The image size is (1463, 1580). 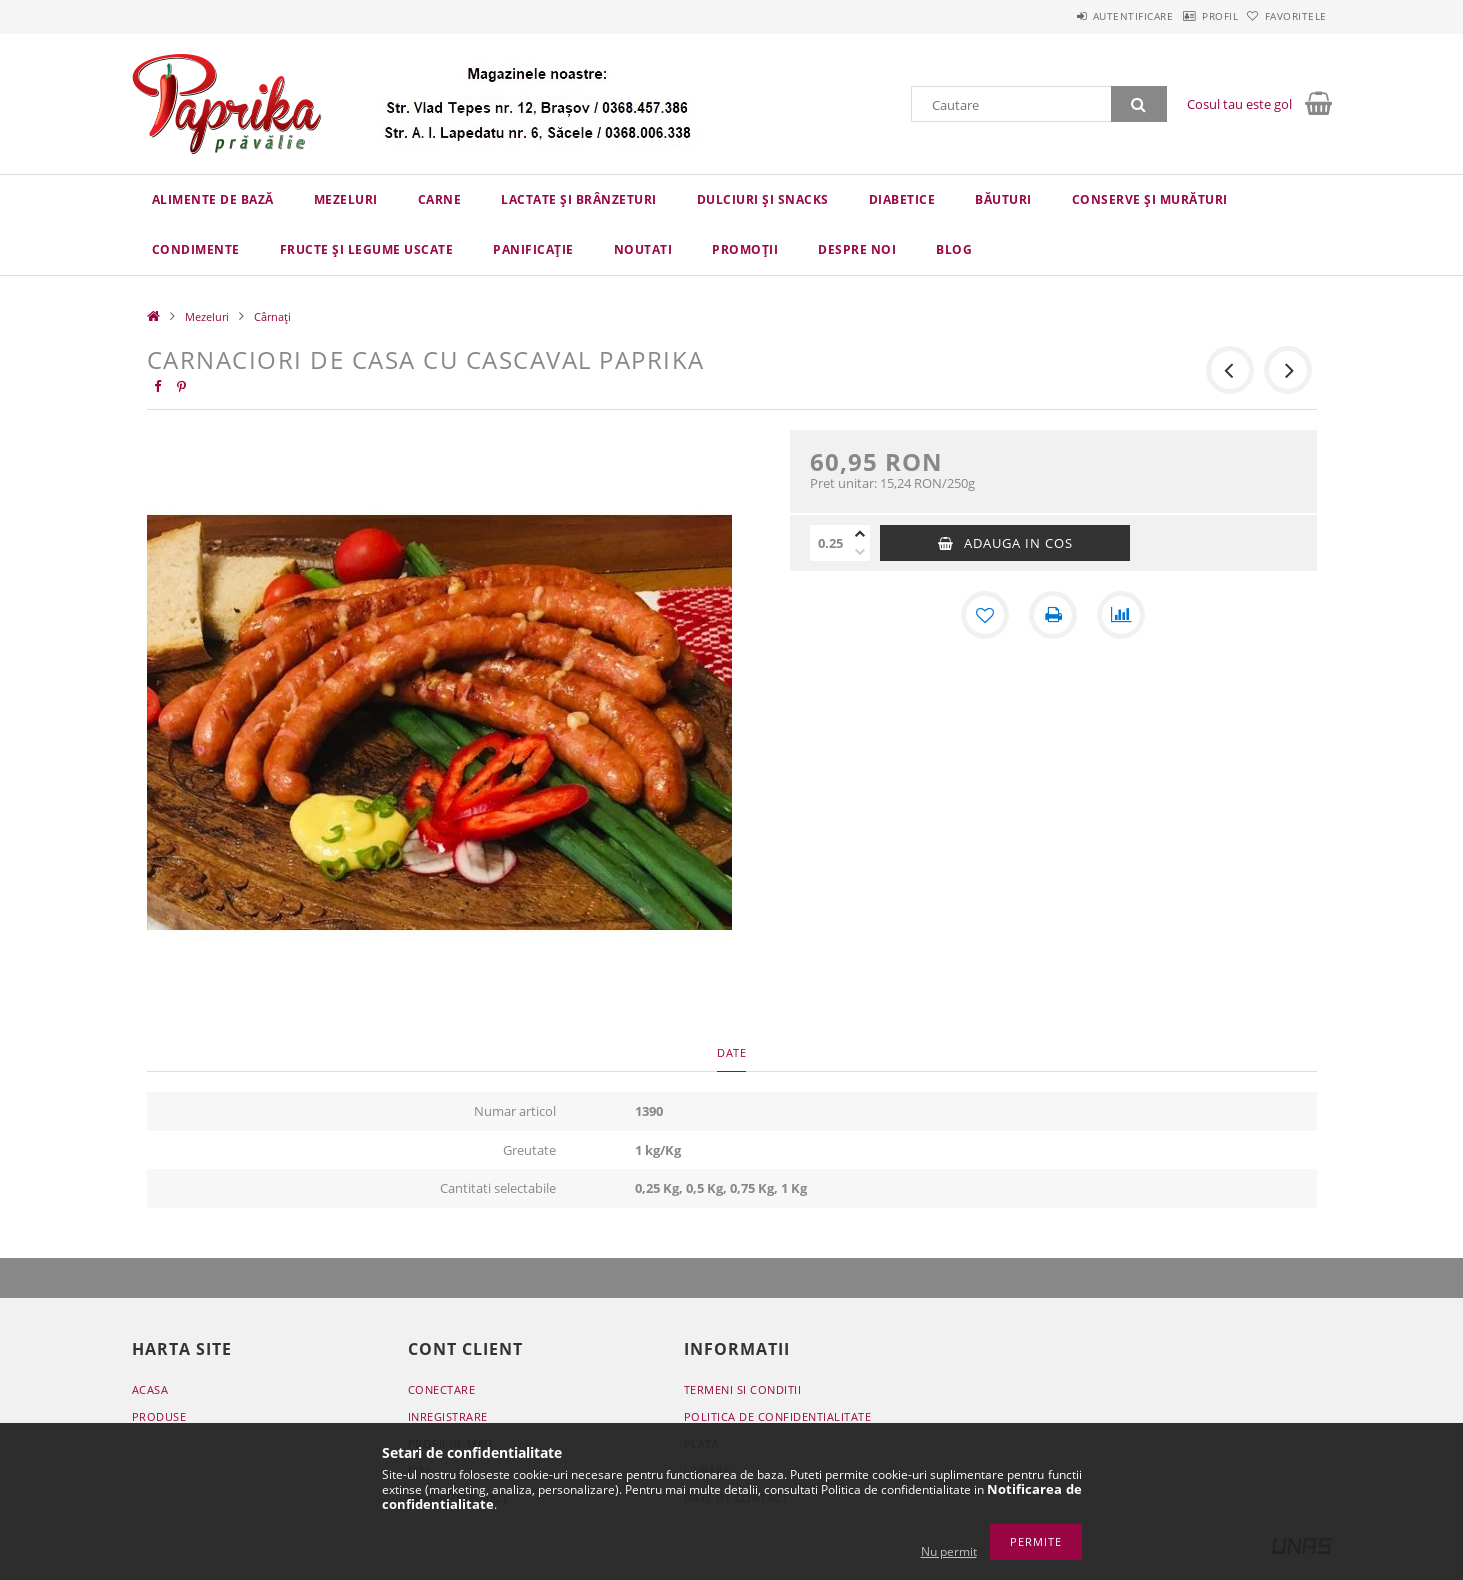 What do you see at coordinates (533, 249) in the screenshot?
I see `Panificație` at bounding box center [533, 249].